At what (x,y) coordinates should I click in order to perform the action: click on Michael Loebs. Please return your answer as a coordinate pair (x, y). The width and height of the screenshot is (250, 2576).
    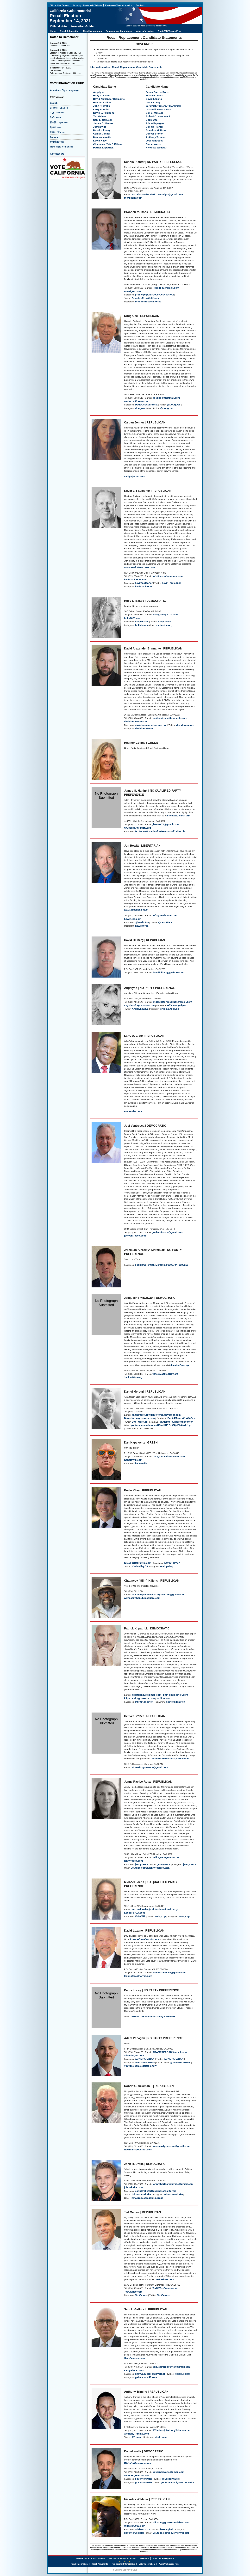
    Looking at the image, I should click on (154, 95).